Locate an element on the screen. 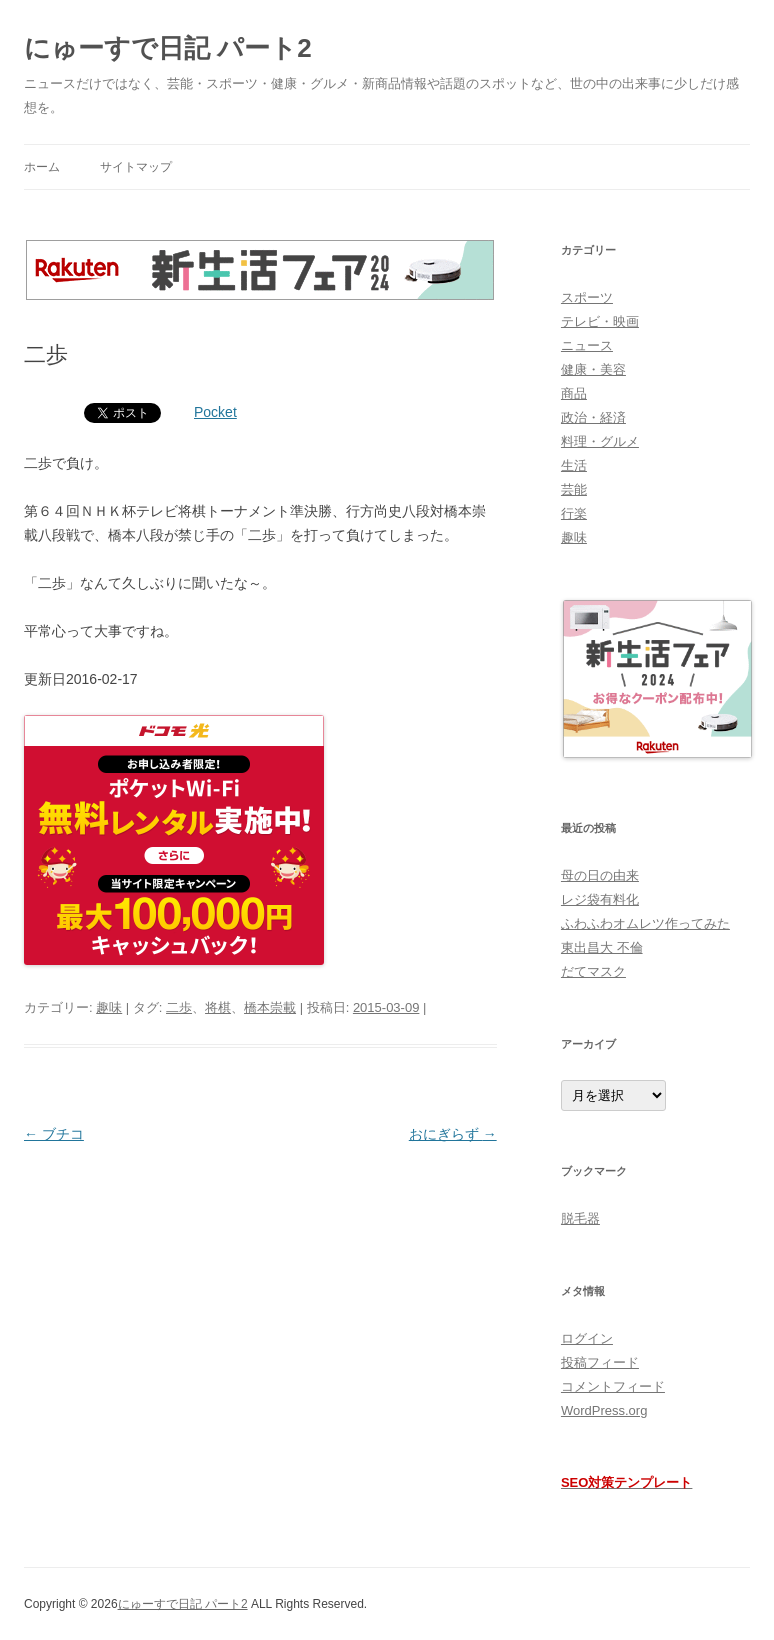  テレビ・映画 is located at coordinates (600, 321).